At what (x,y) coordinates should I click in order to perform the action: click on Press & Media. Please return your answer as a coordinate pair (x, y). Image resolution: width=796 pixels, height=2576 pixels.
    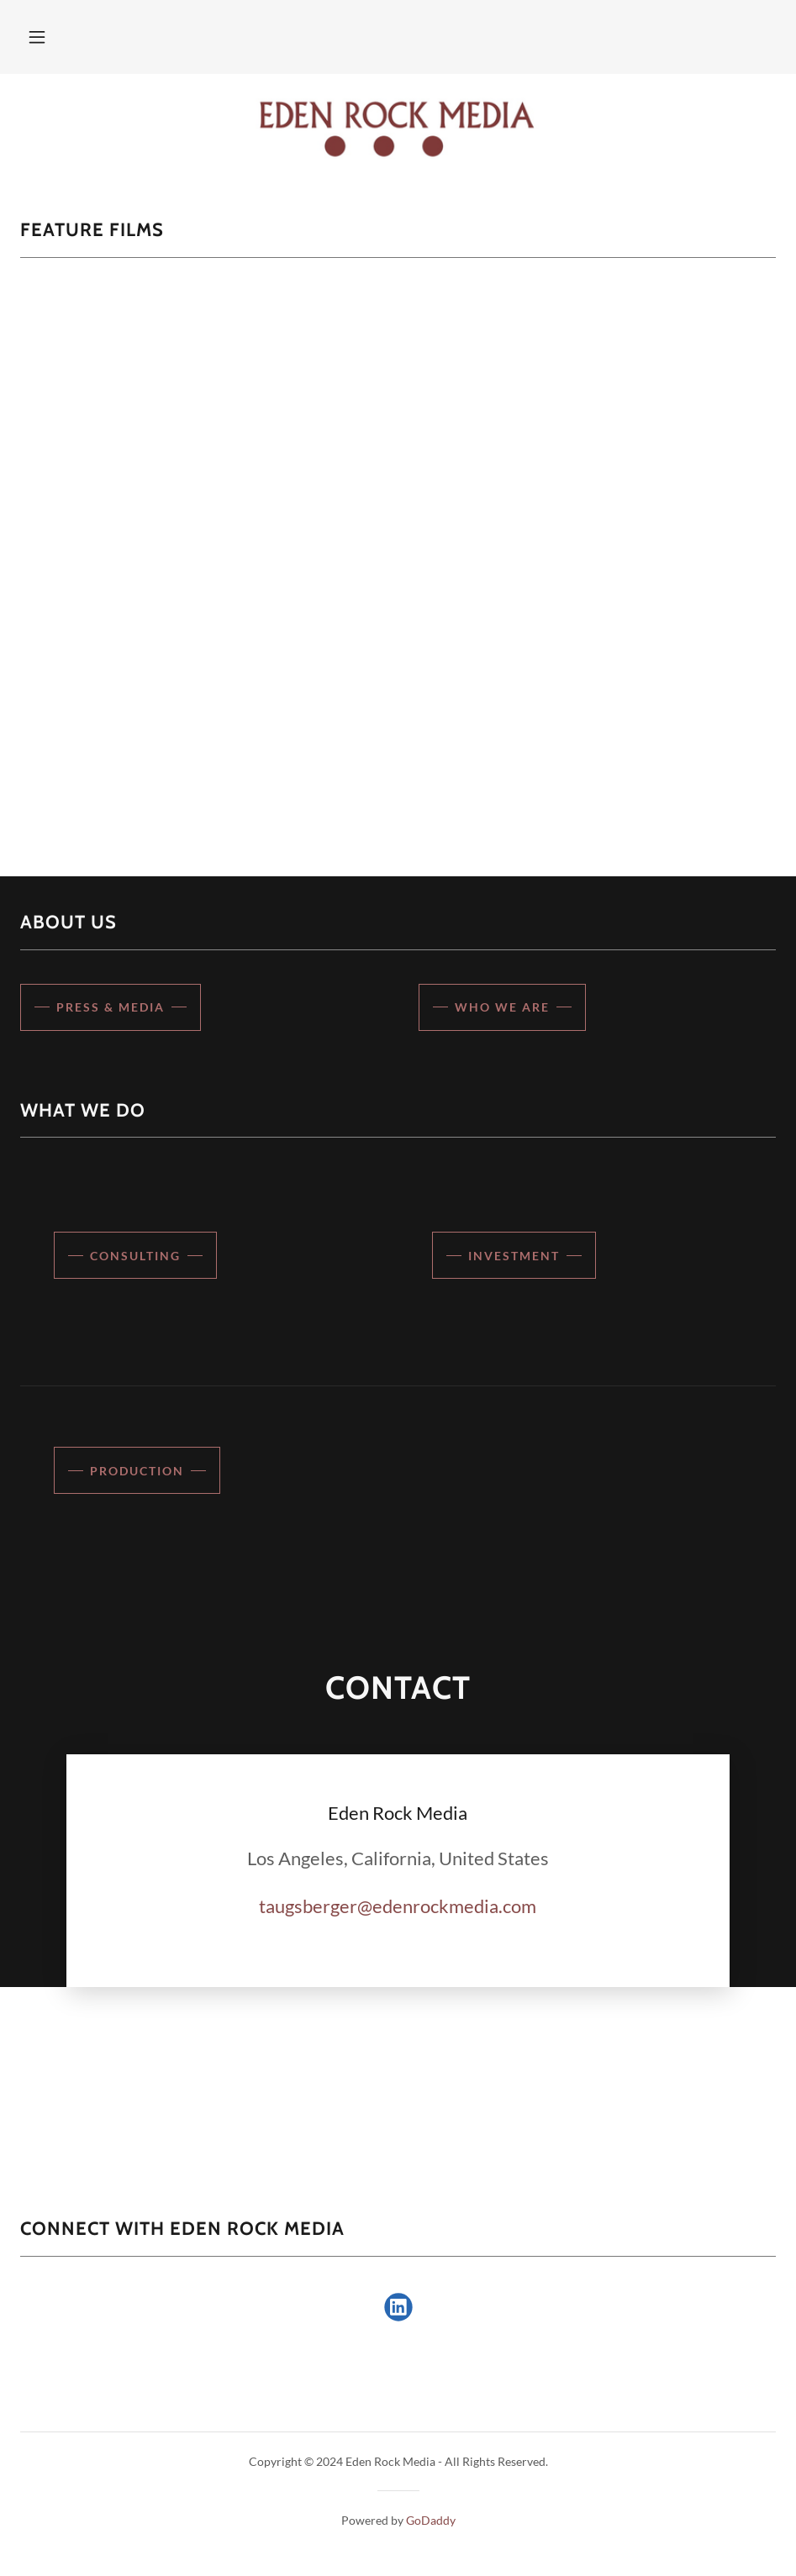
    Looking at the image, I should click on (110, 1007).